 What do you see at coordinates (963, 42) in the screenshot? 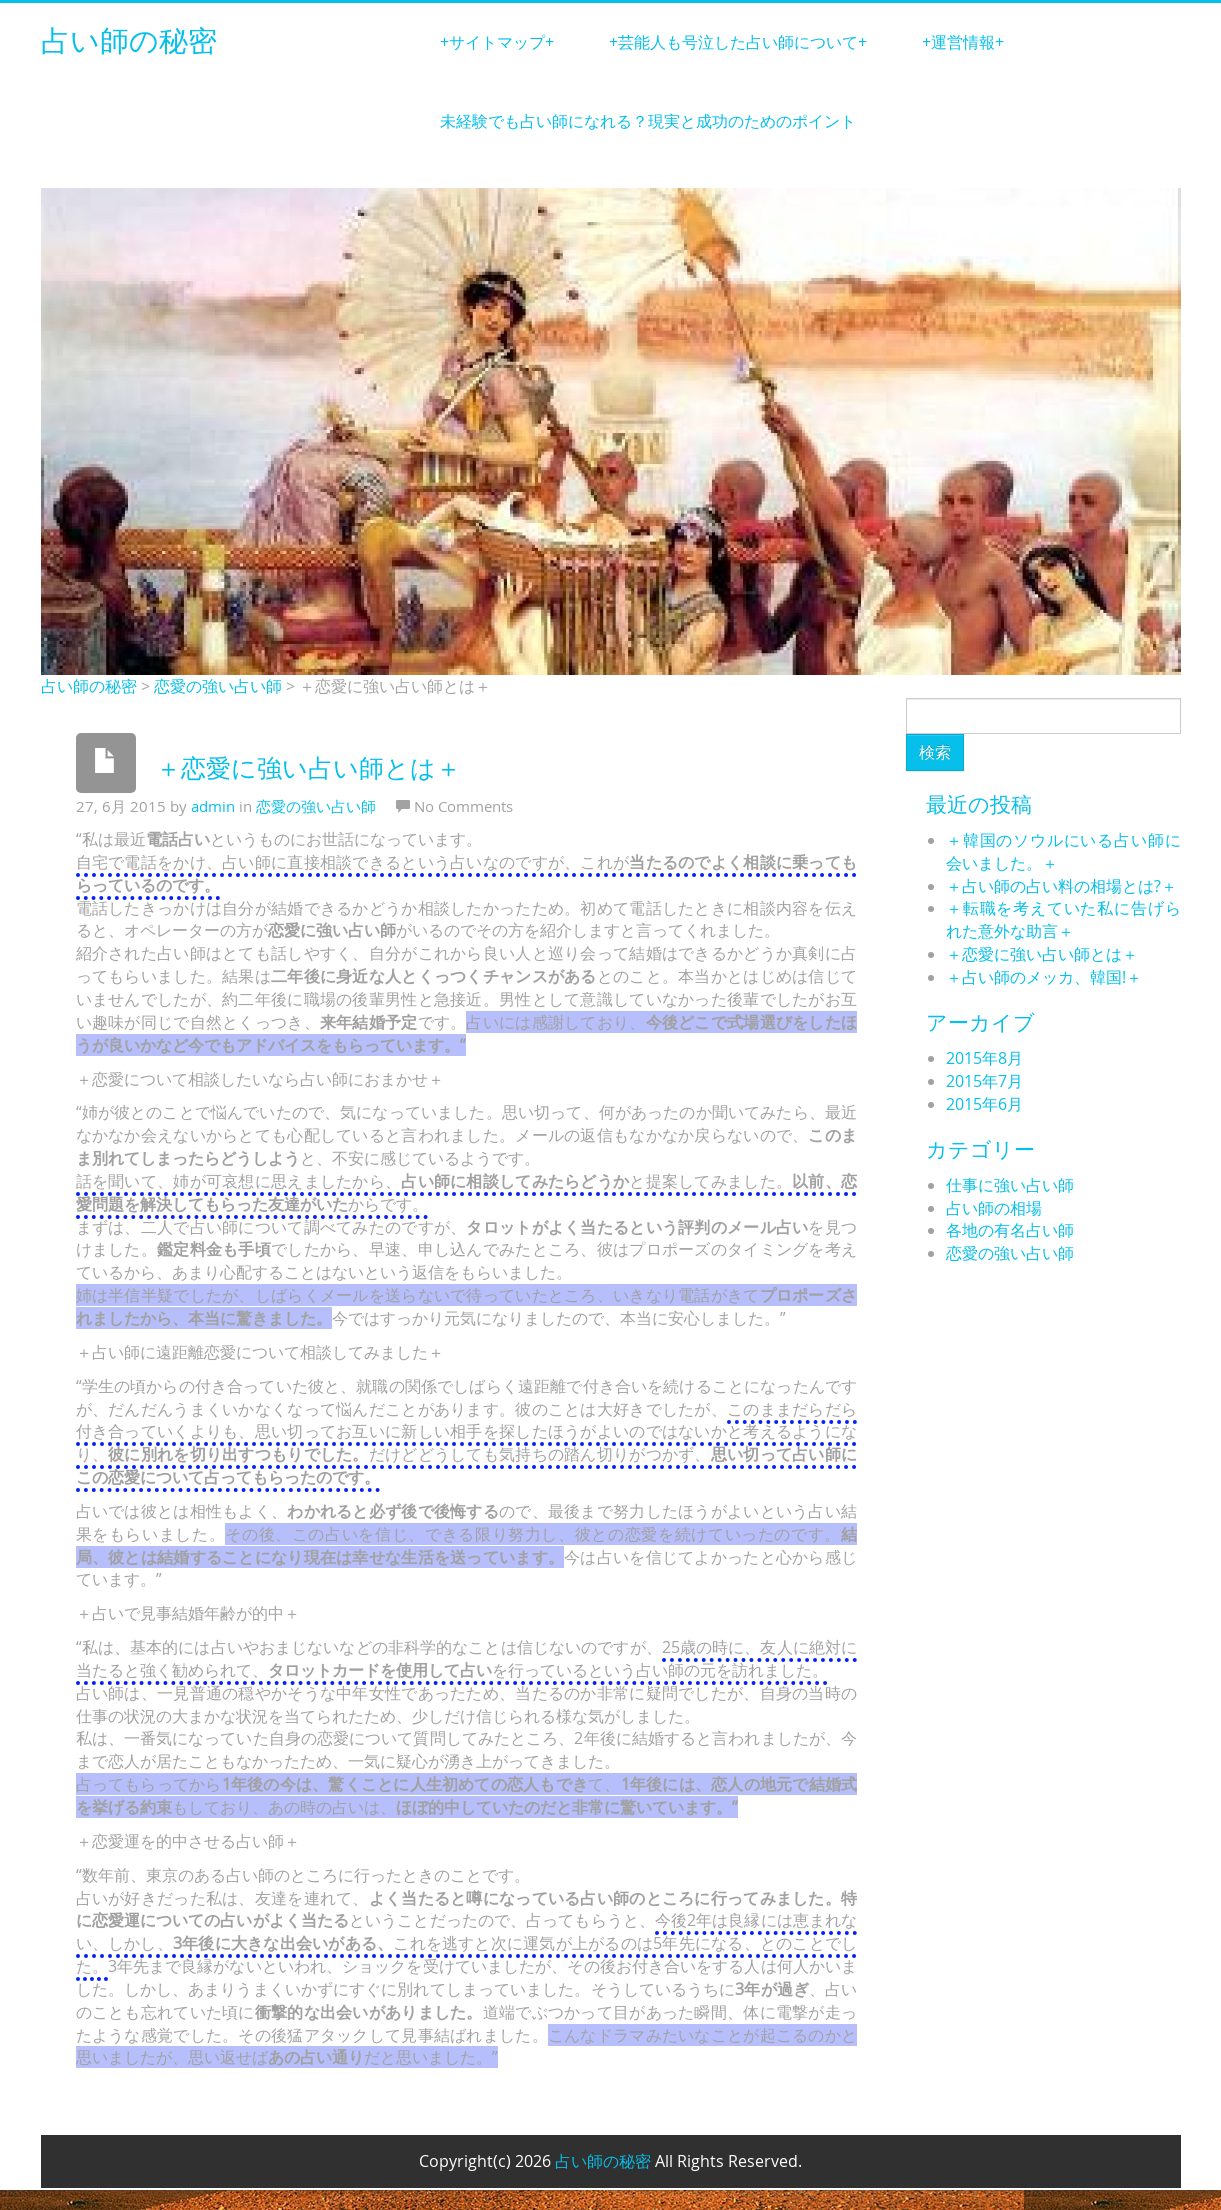
I see `+運営情報+` at bounding box center [963, 42].